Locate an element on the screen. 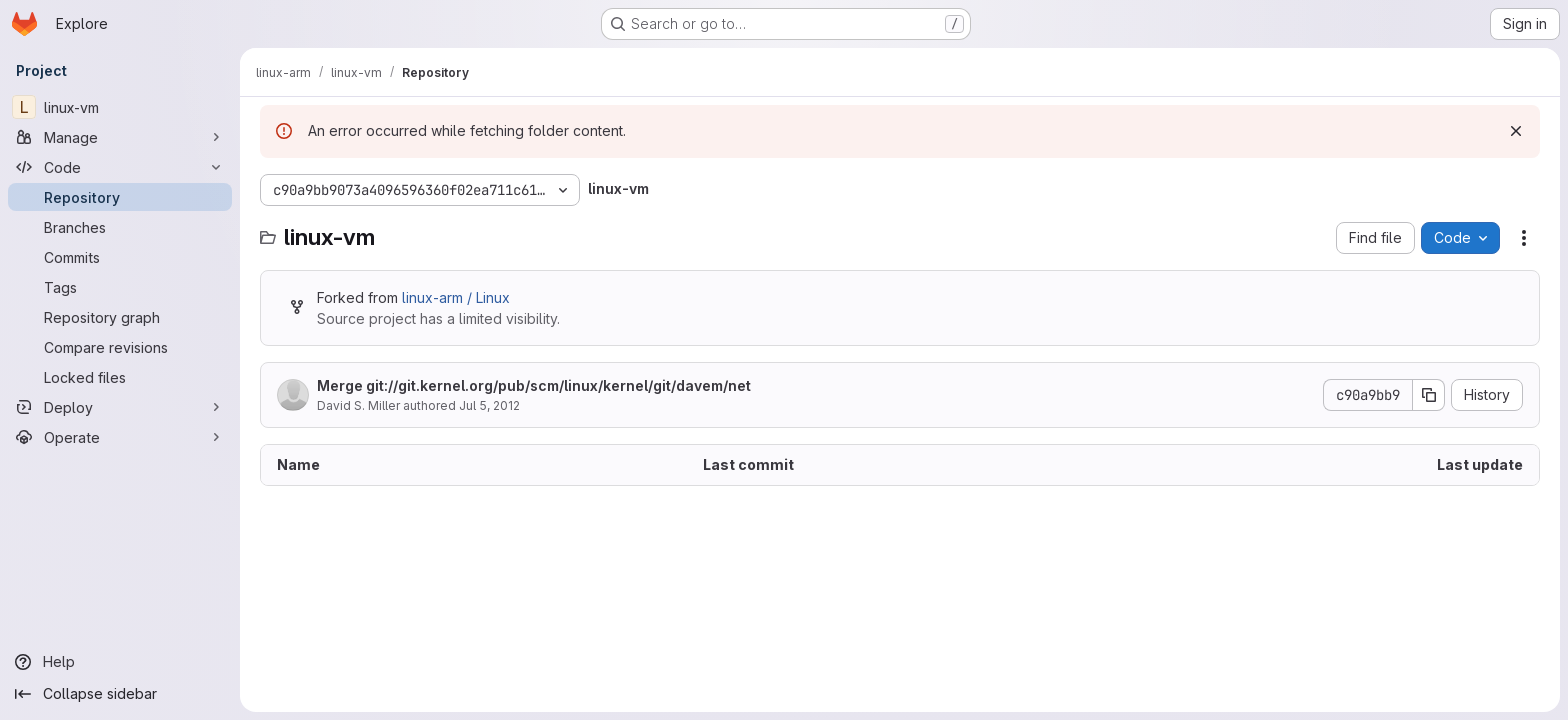 This screenshot has width=1568, height=720. [Tags] is located at coordinates (120, 287).